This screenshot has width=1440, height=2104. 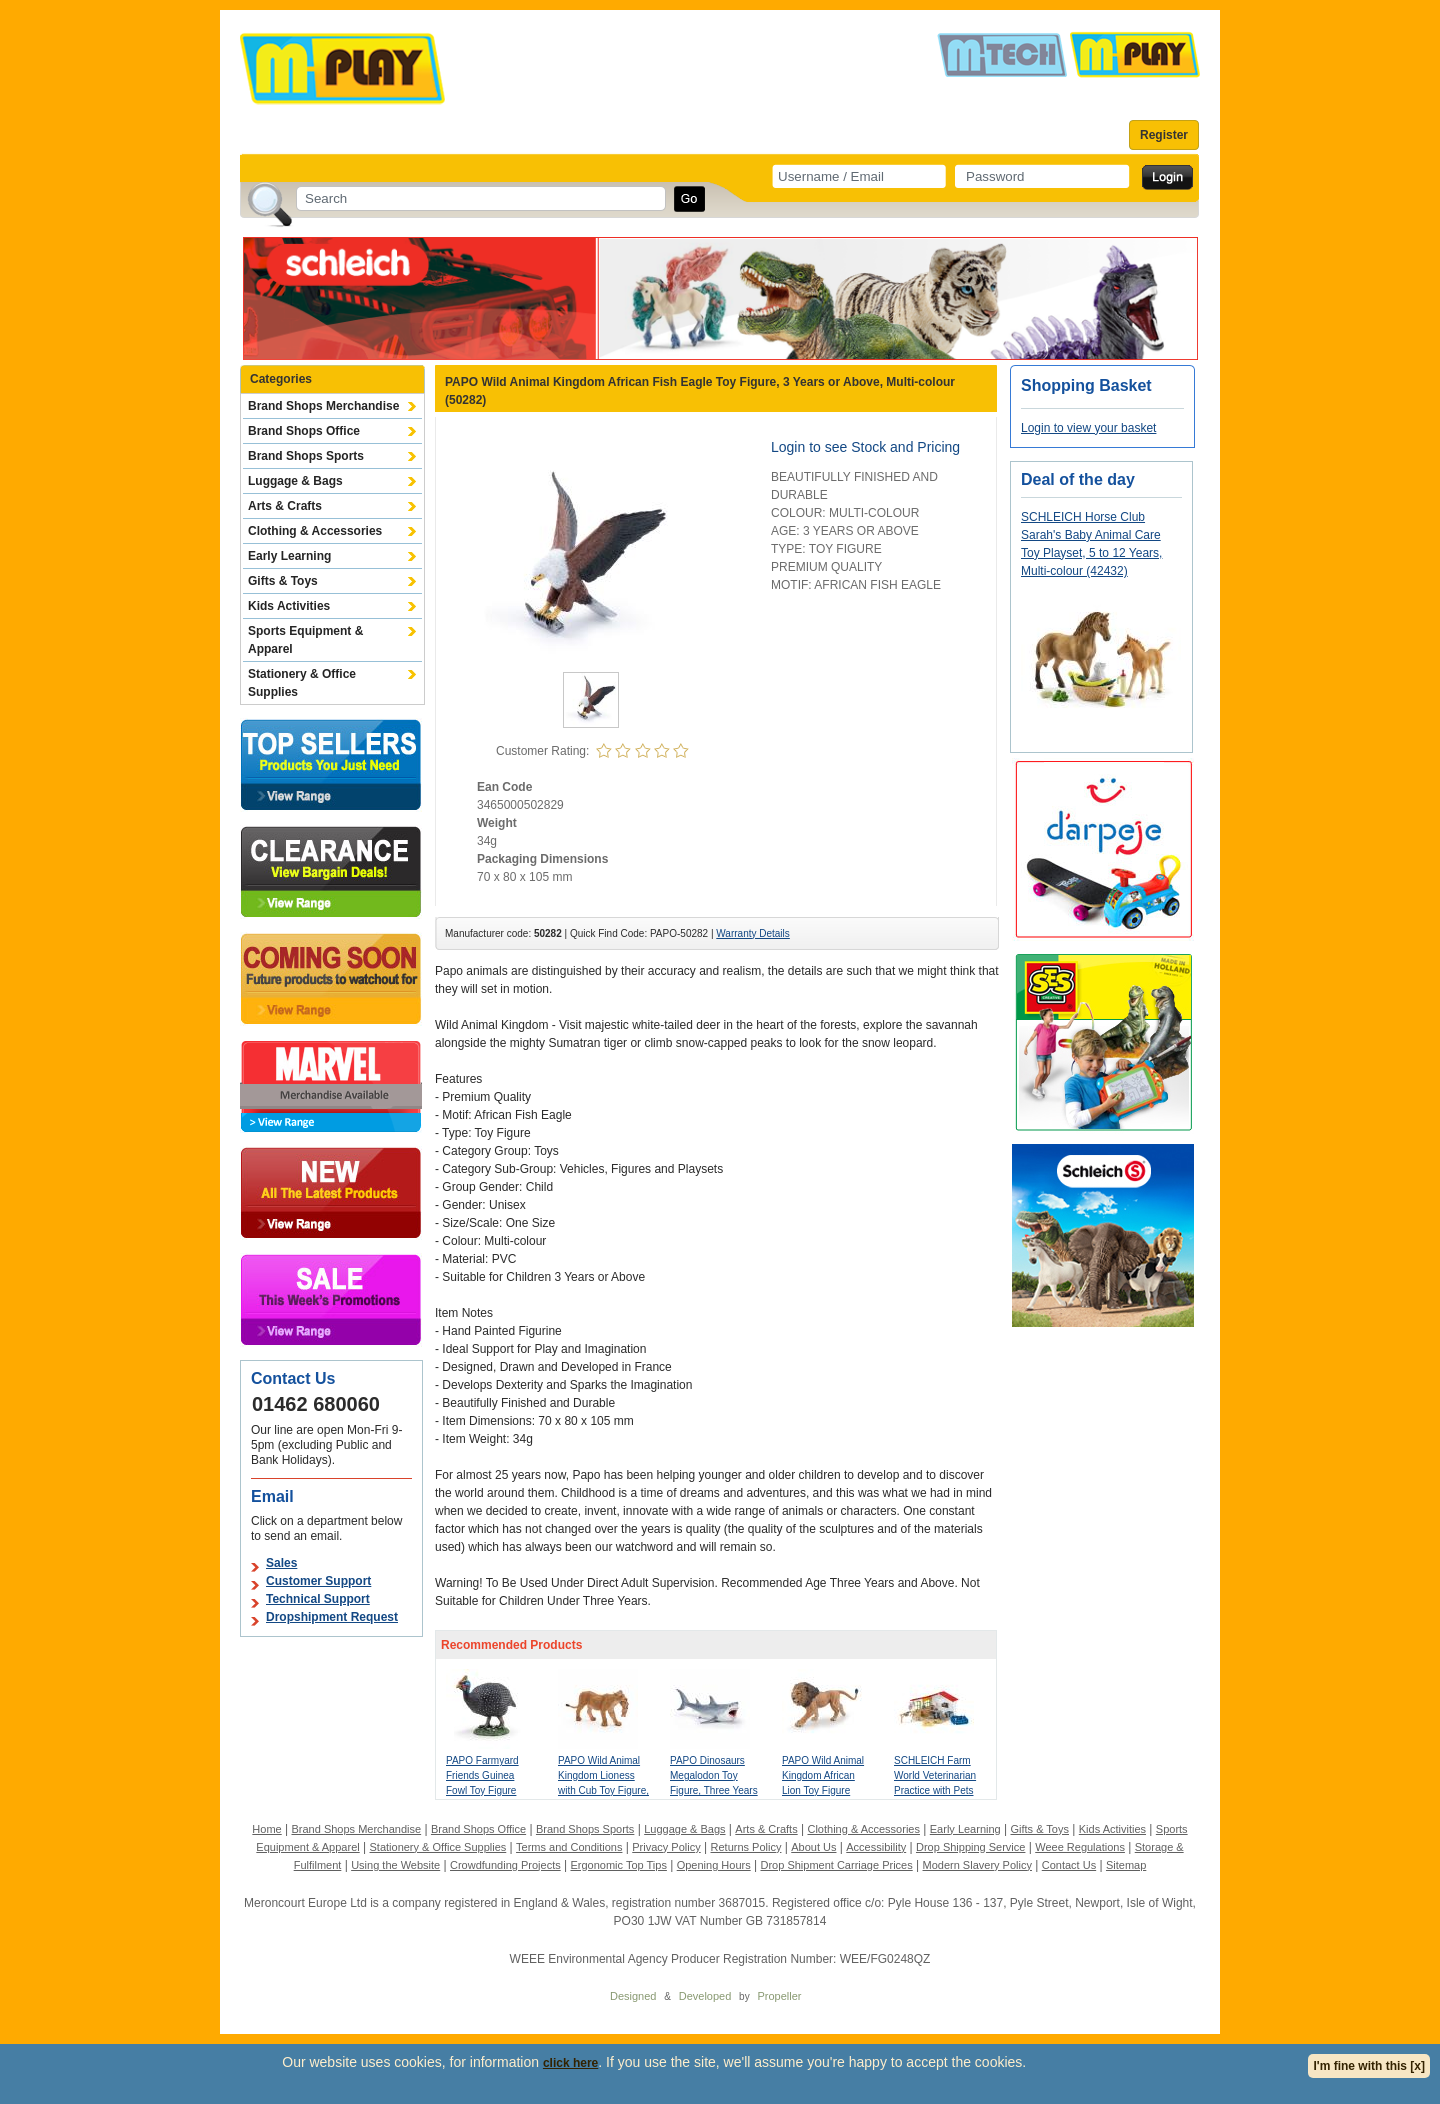 I want to click on Designed, so click(x=633, y=1996).